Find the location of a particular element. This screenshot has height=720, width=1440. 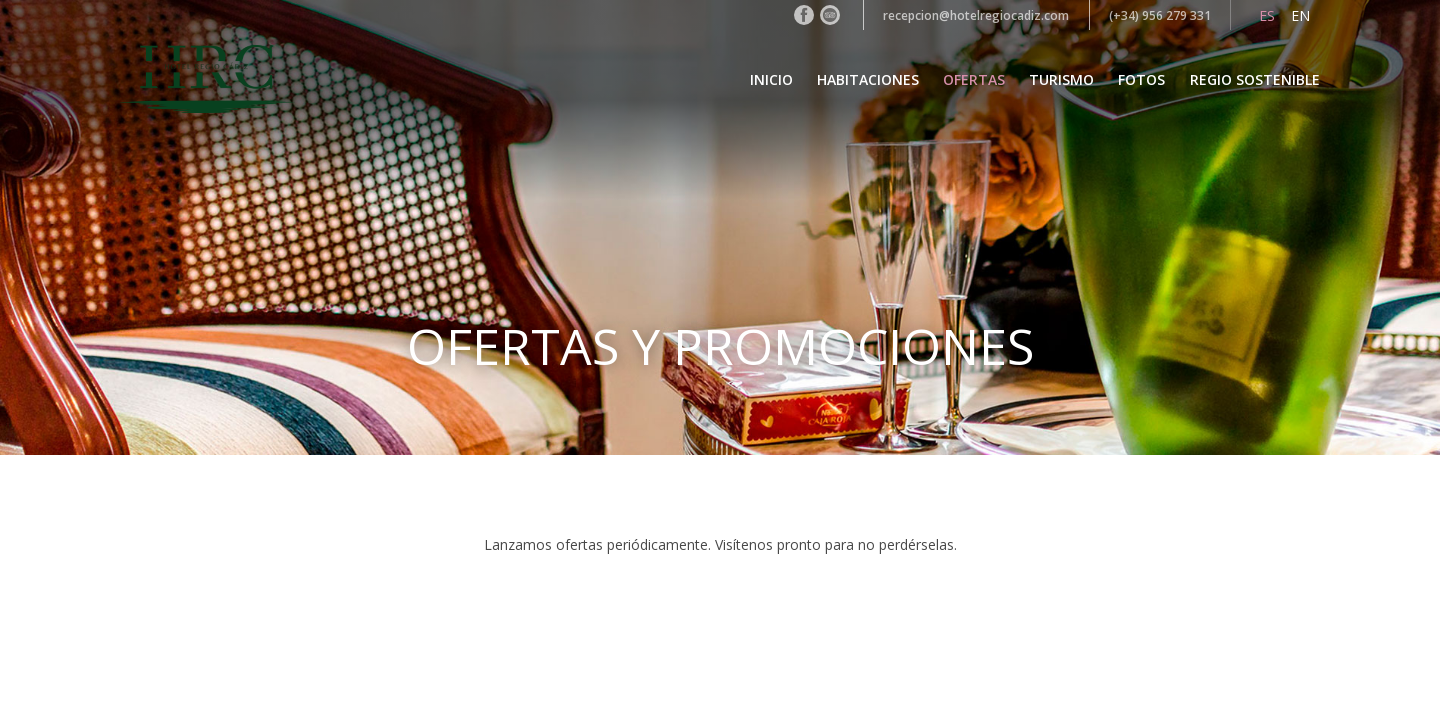

Habitaciones is located at coordinates (868, 79).